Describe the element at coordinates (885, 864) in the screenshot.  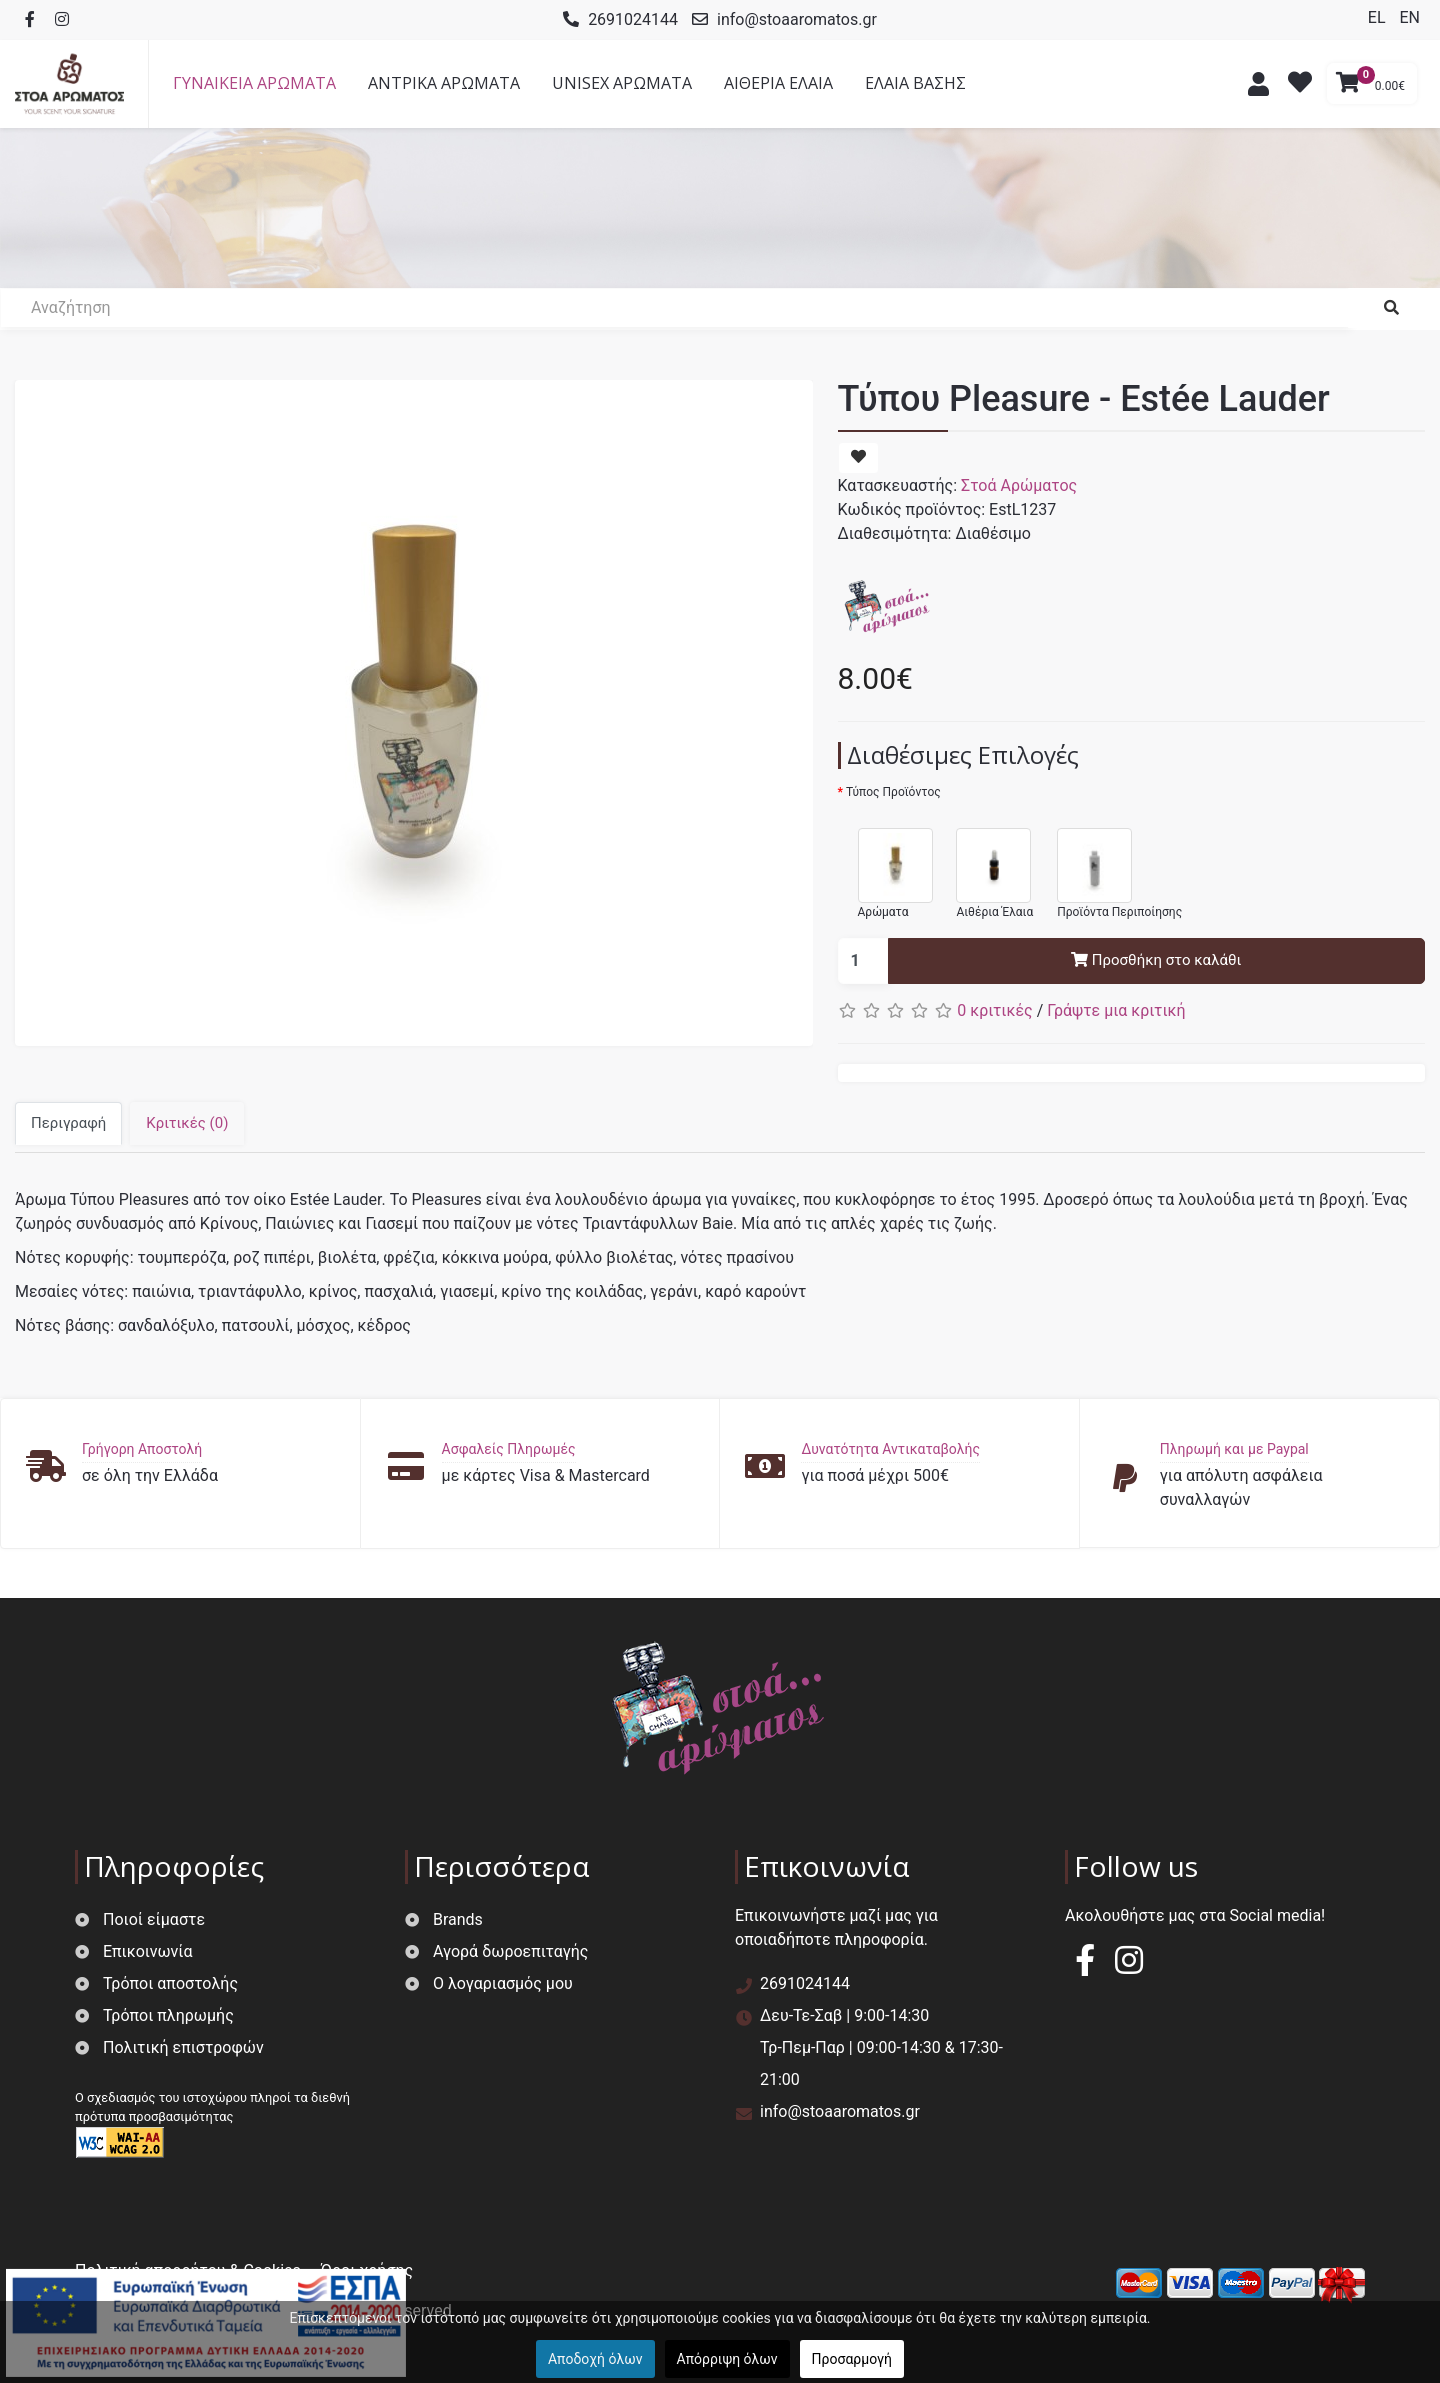
I see `Αρώματα` at that location.